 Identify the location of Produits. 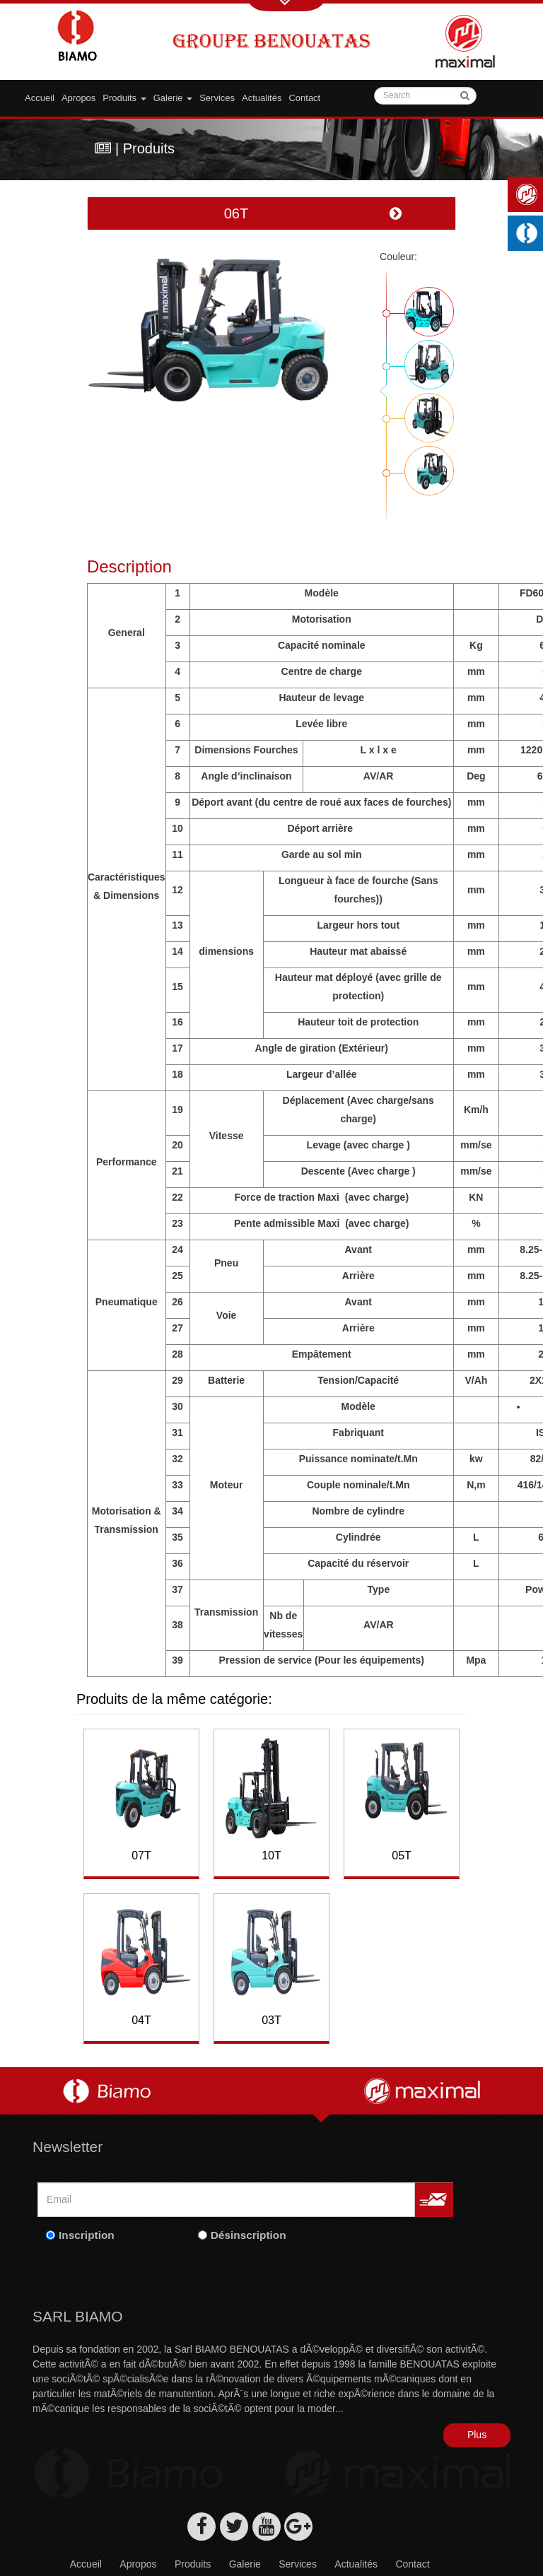
(124, 98).